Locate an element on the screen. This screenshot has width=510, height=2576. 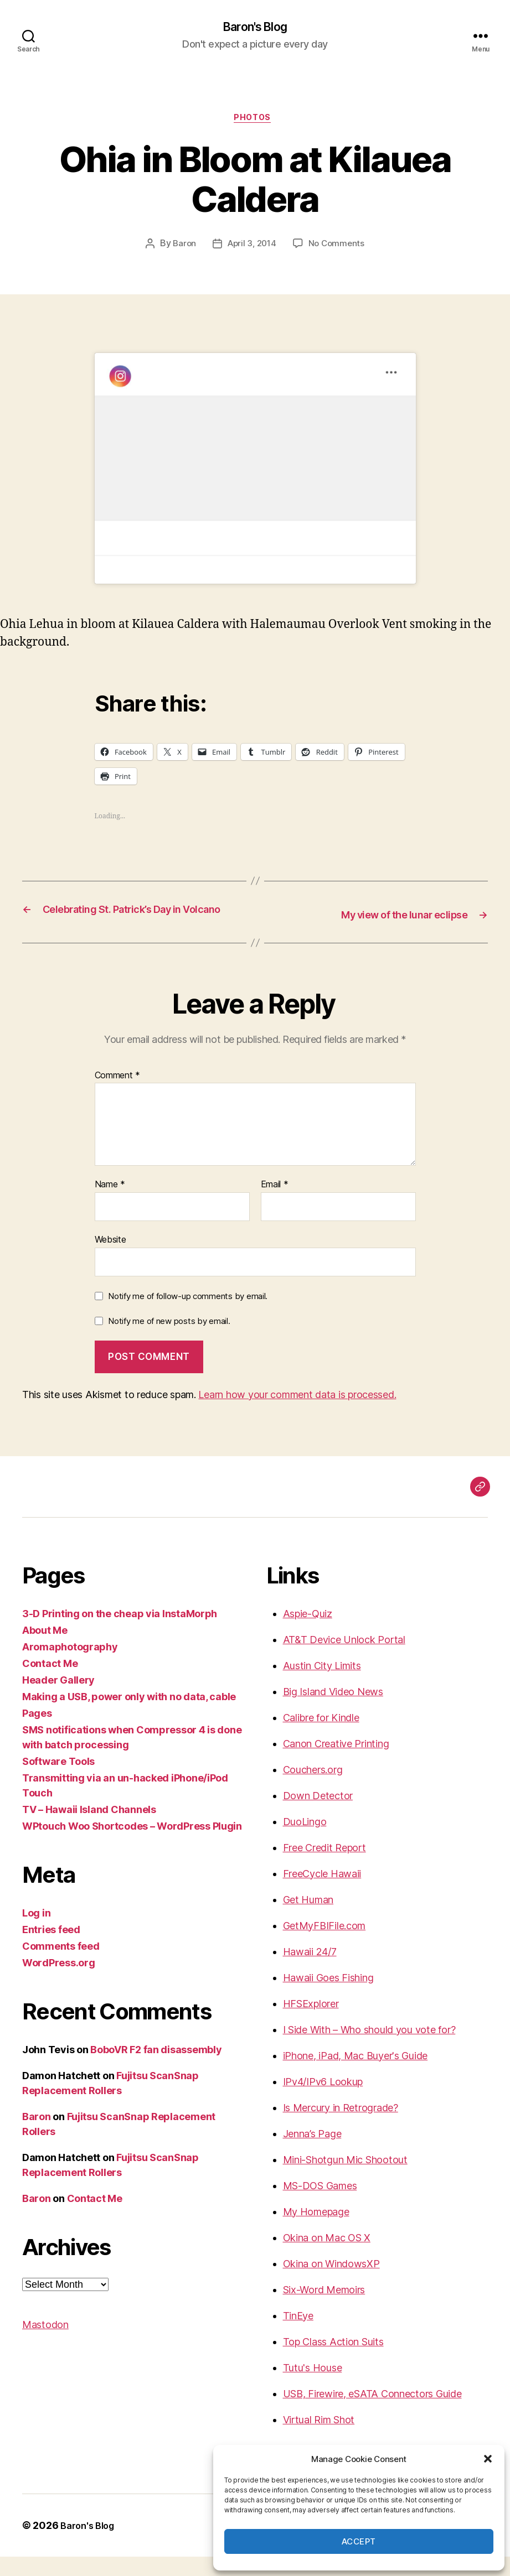
Aromaphotography is located at coordinates (70, 1666).